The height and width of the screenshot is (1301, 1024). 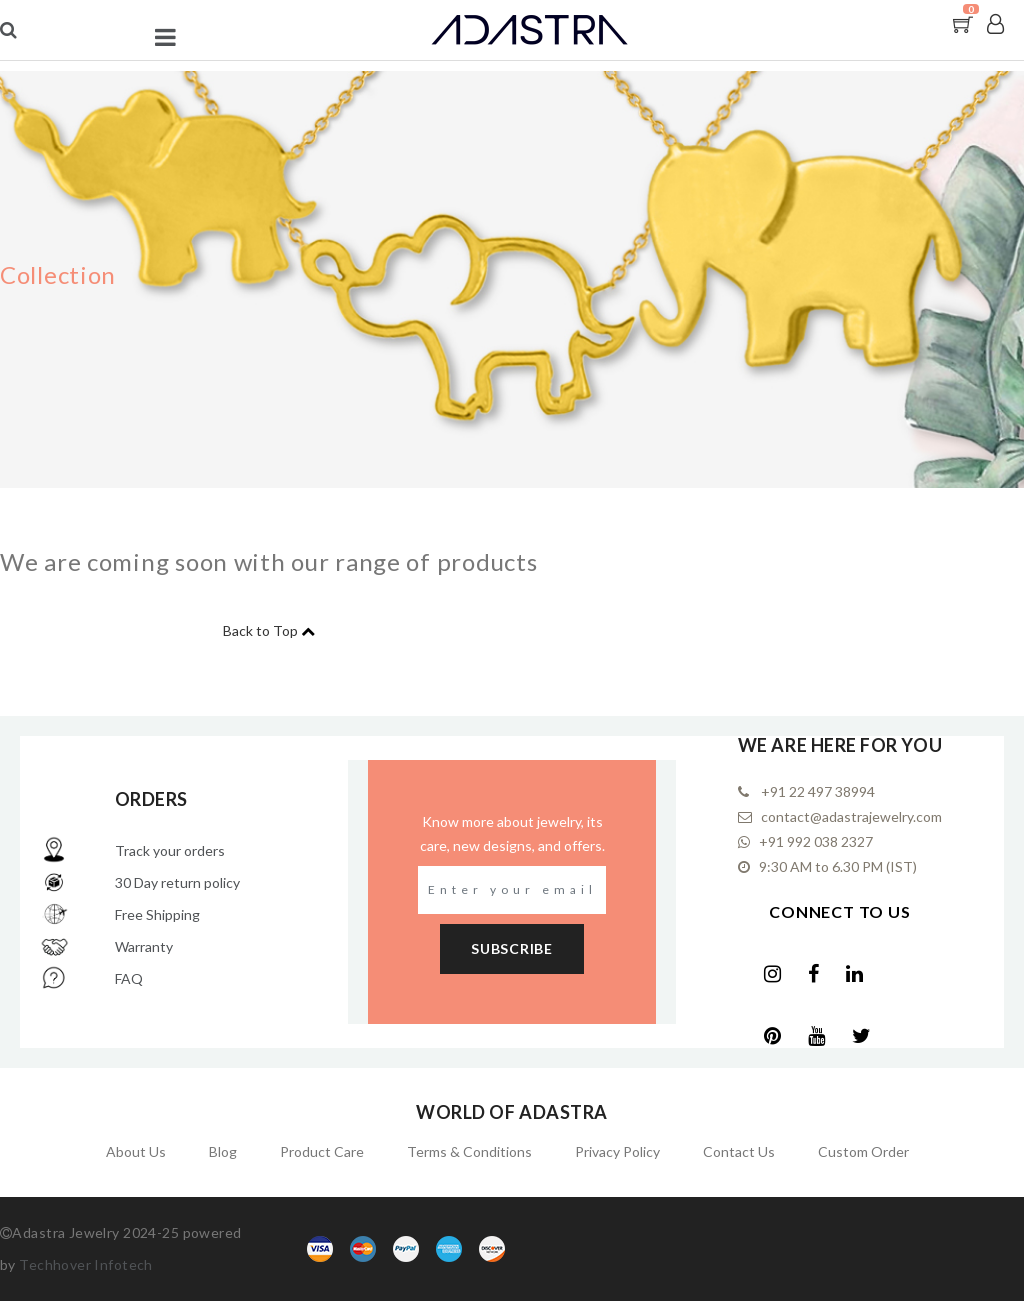 I want to click on Contact Us, so click(x=739, y=1151).